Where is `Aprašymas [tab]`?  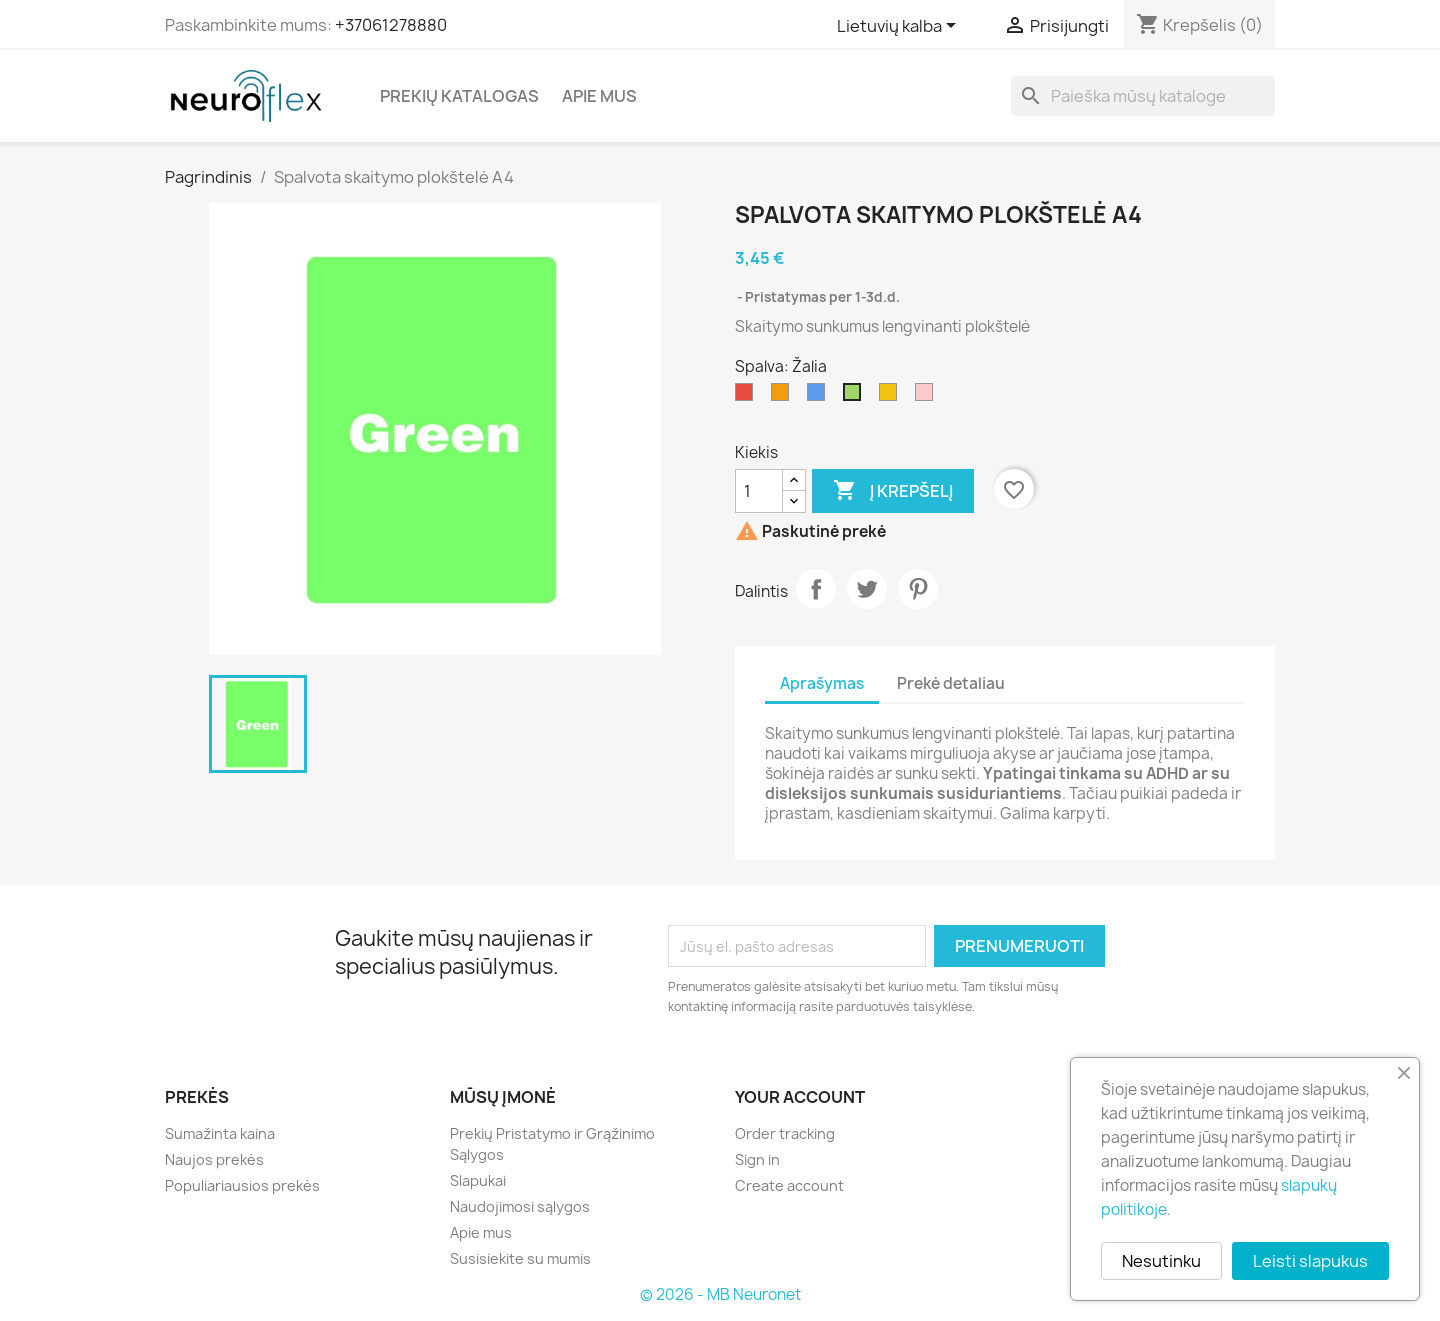
Aprašymas [tab] is located at coordinates (822, 683).